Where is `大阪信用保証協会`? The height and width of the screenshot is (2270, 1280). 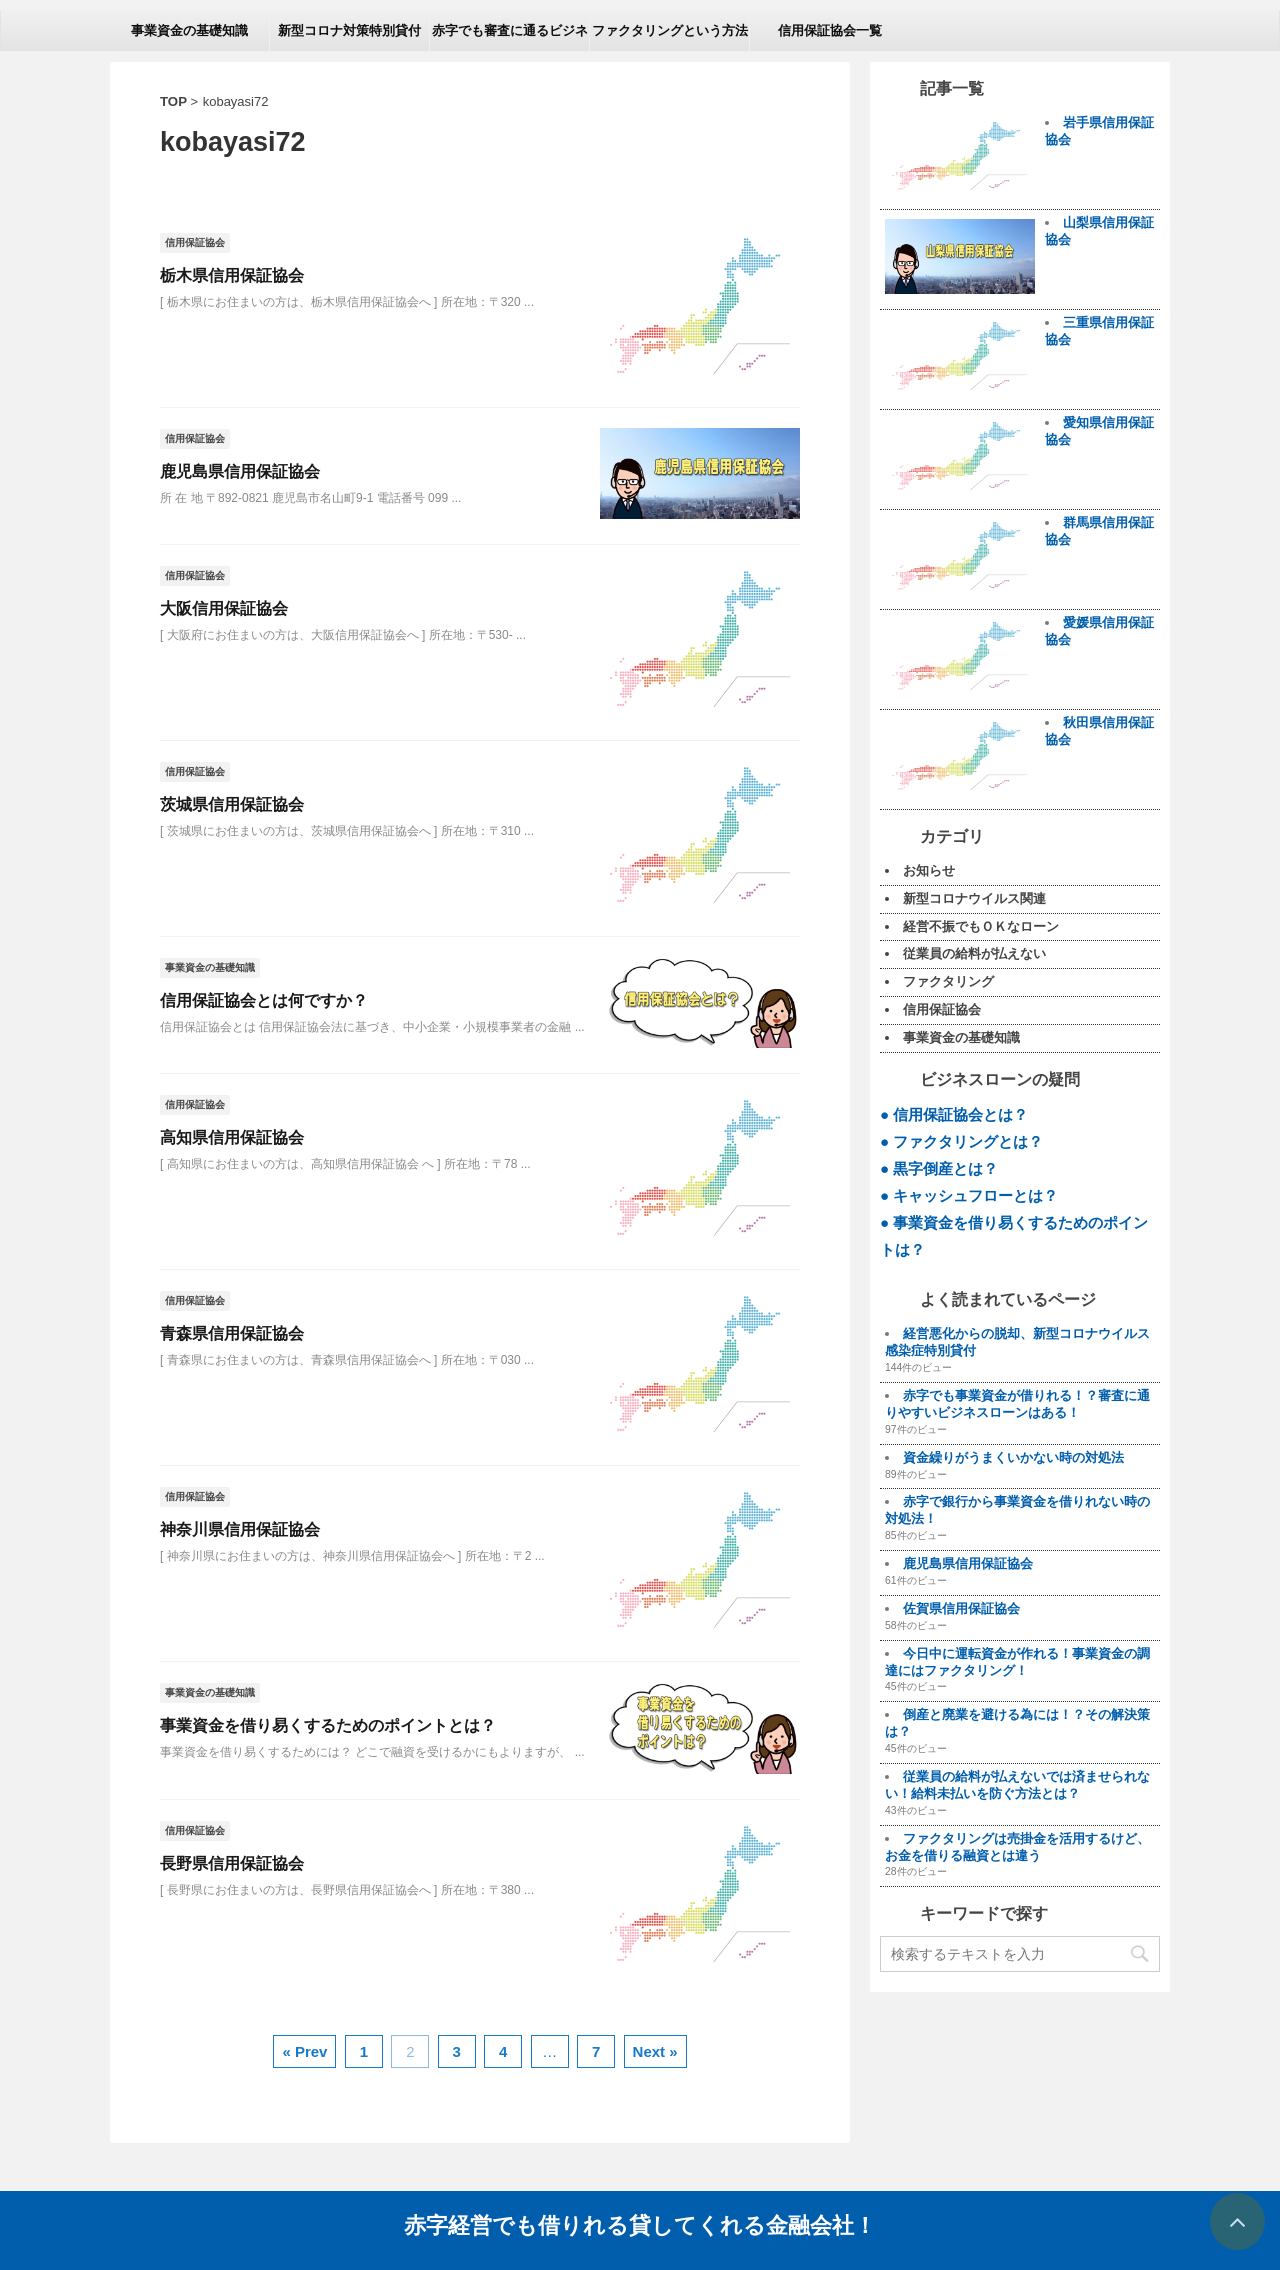 大阪信用保証協会 is located at coordinates (224, 608).